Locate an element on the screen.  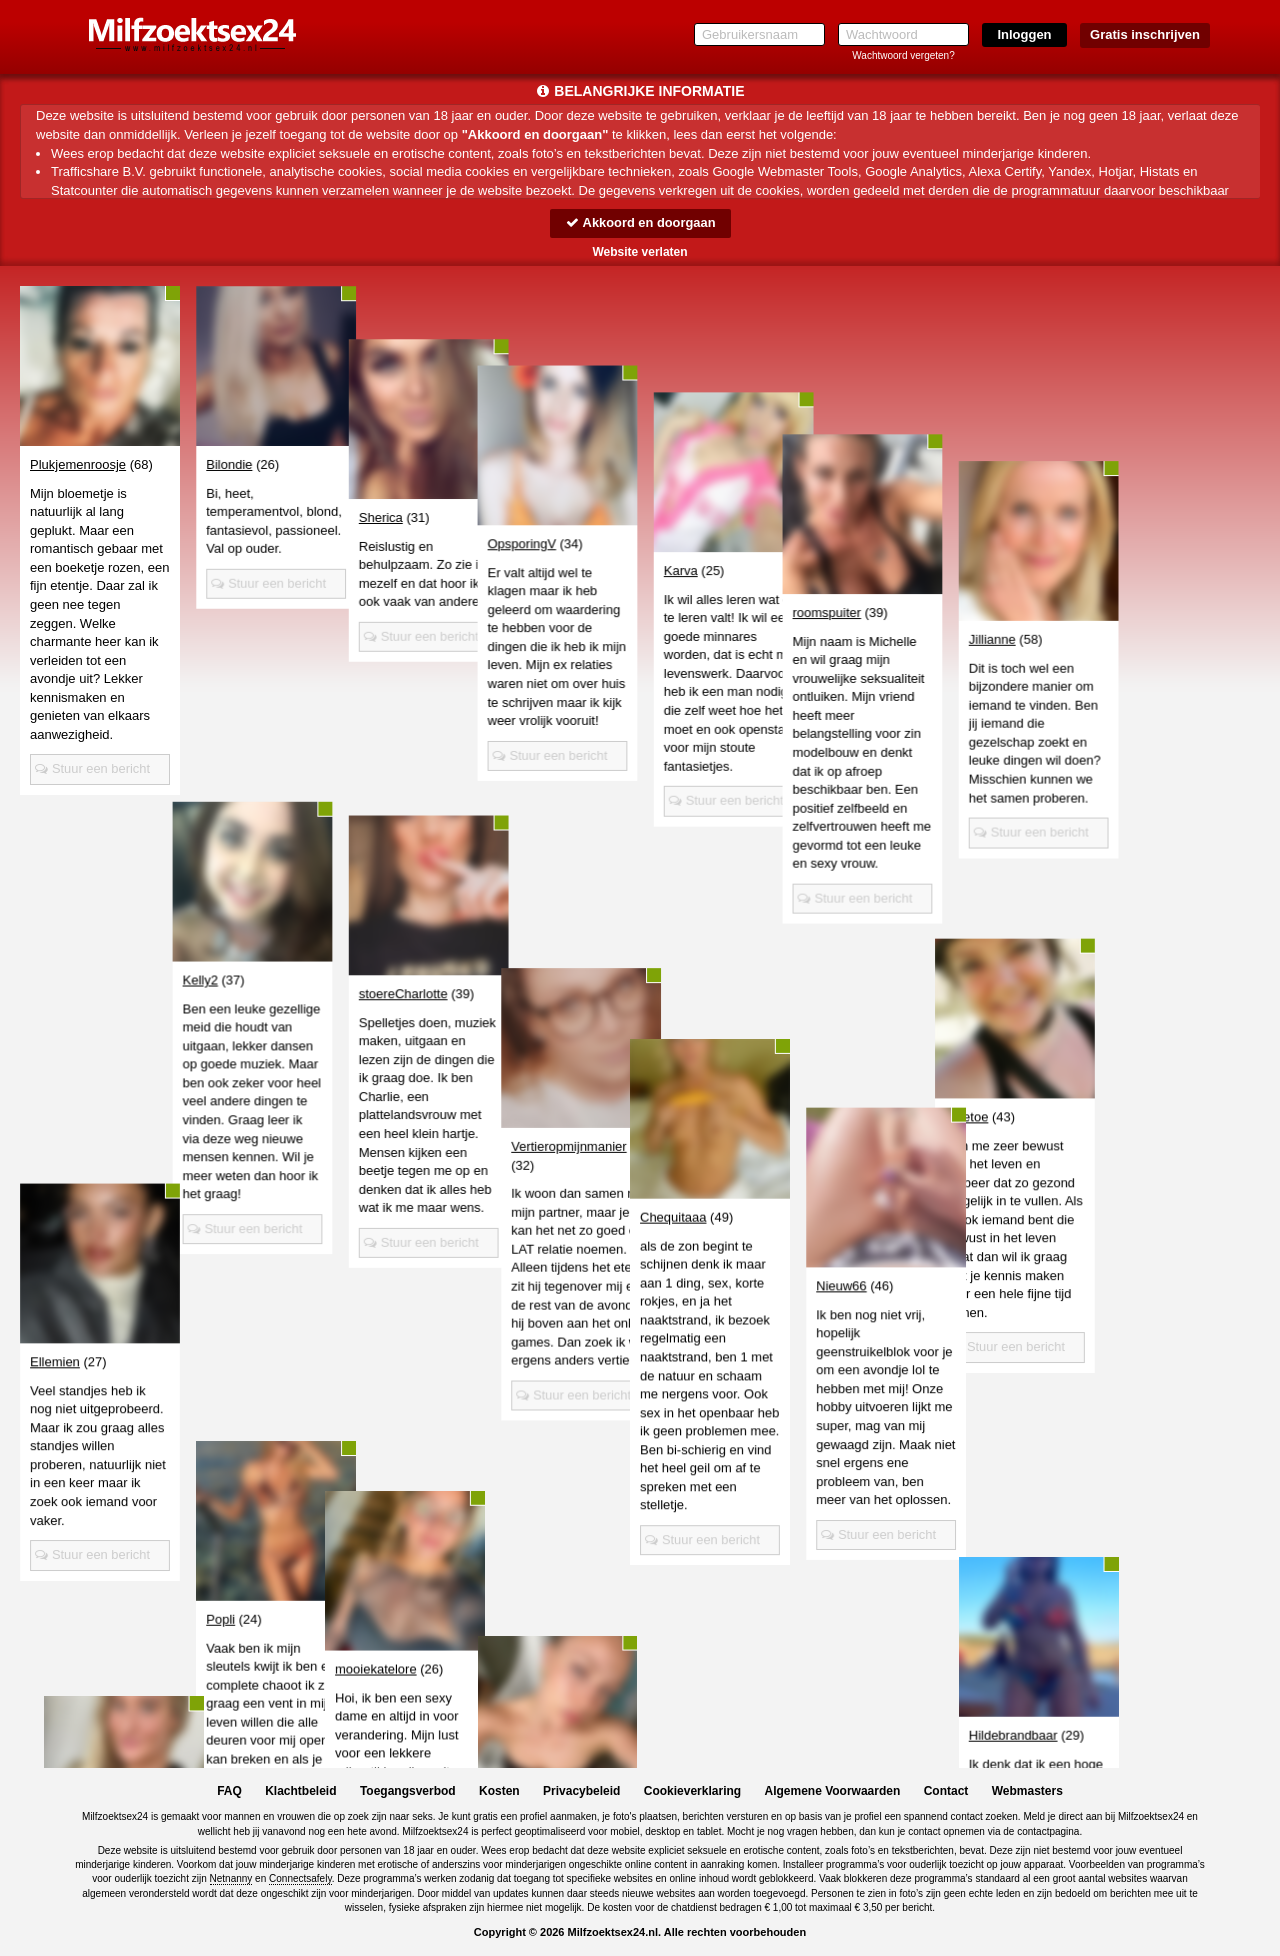
Klachtbeleid is located at coordinates (300, 1791).